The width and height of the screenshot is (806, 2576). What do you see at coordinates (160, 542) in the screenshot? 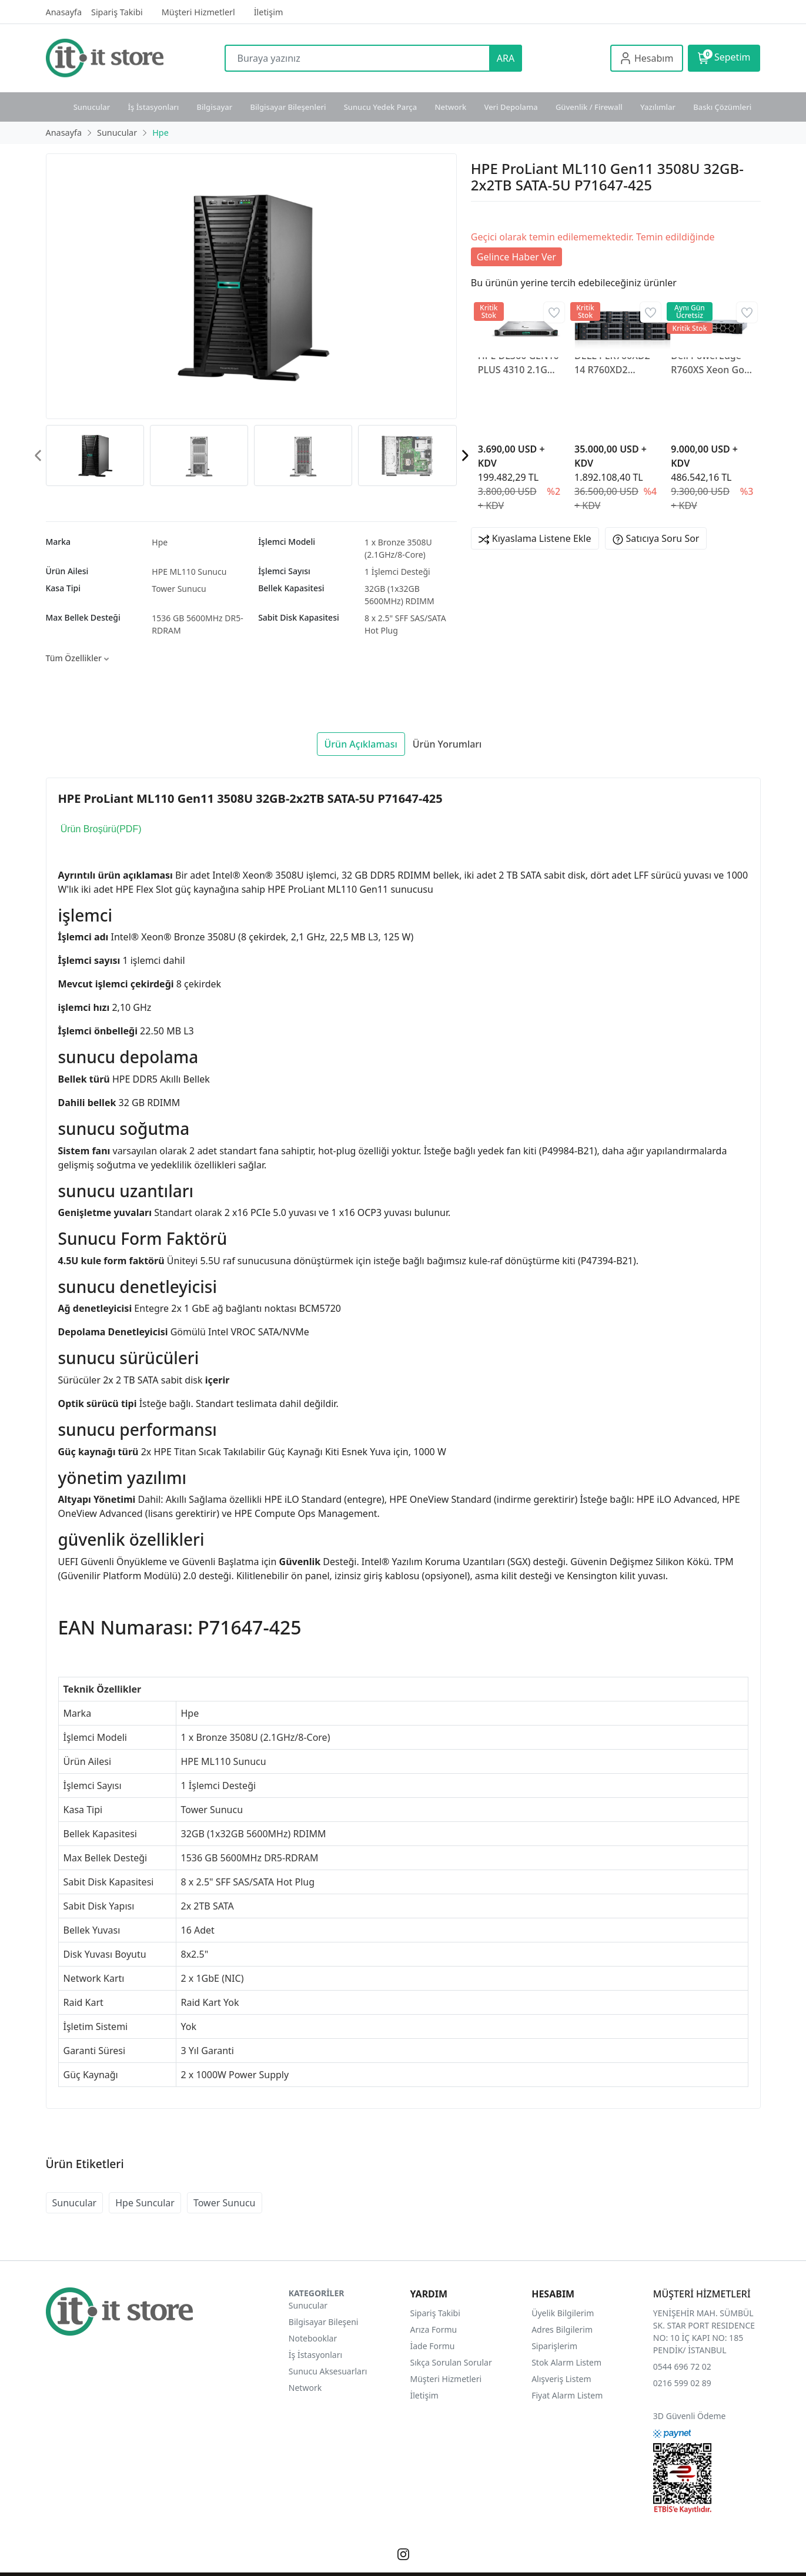
I see `Hpe` at bounding box center [160, 542].